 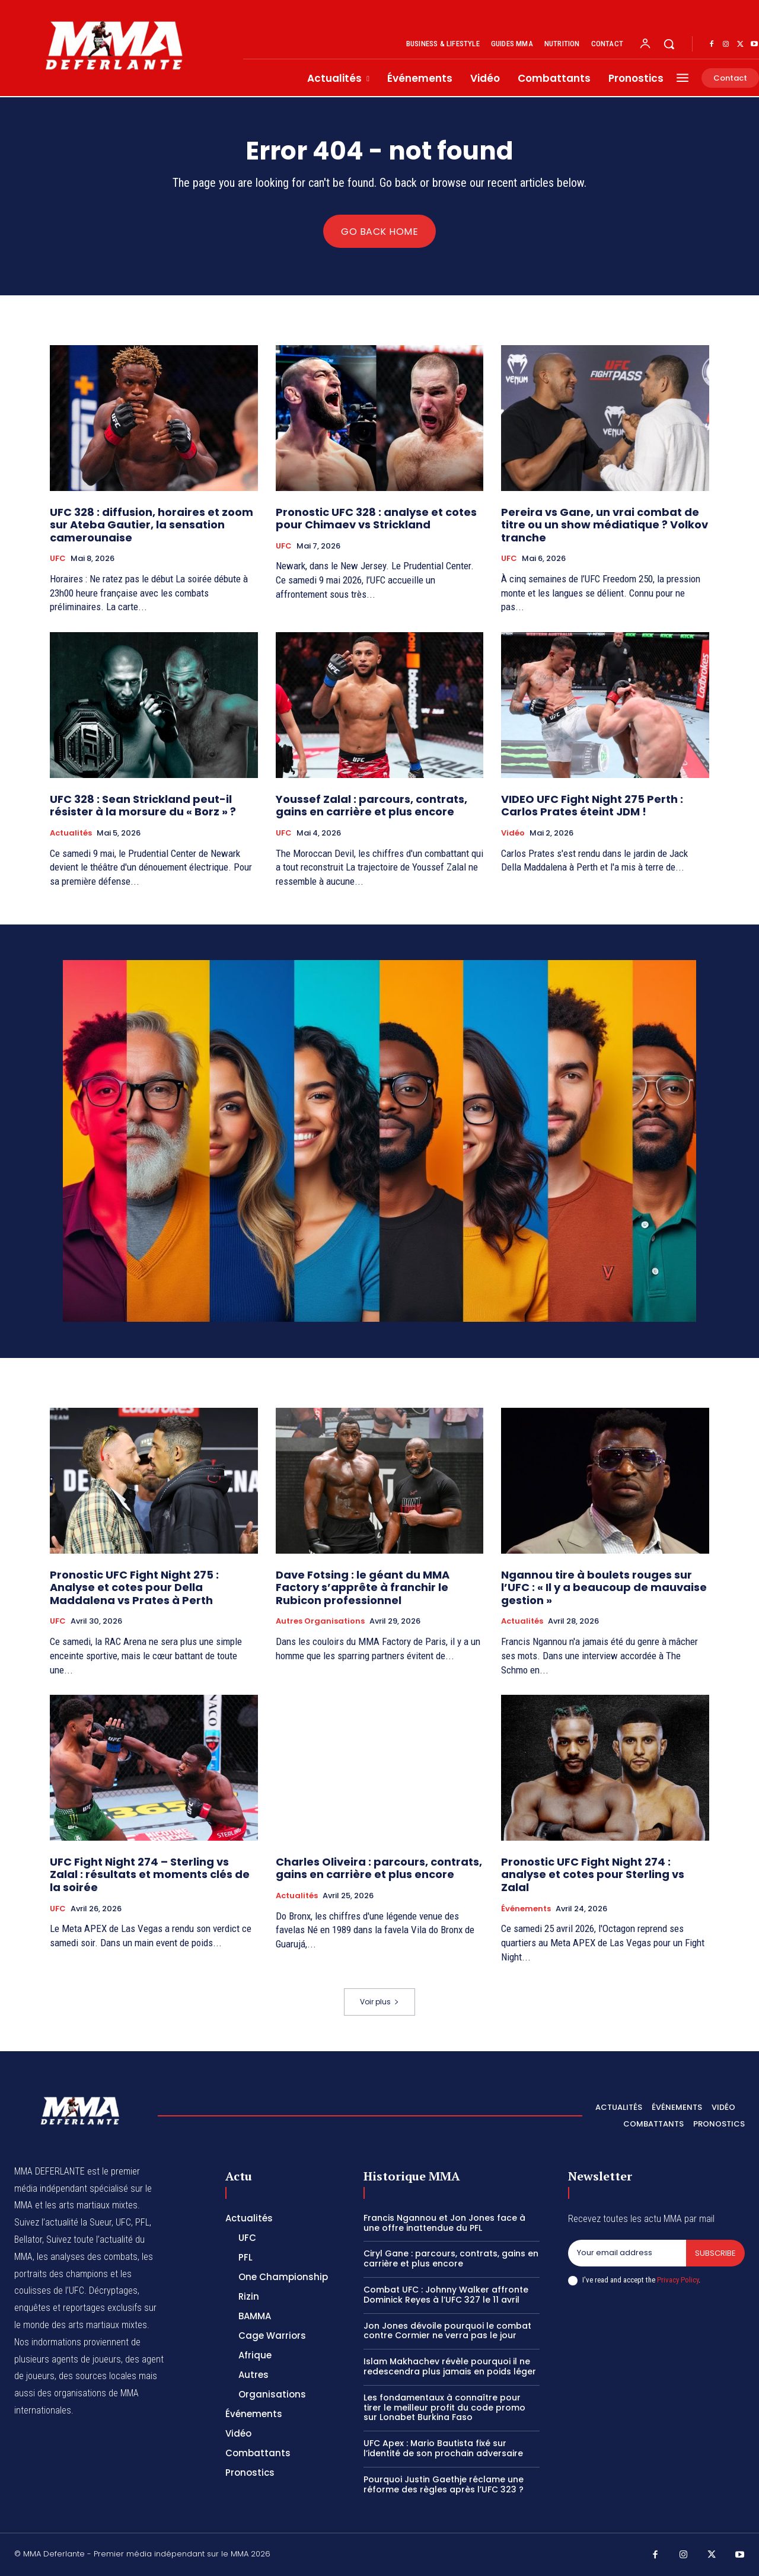 What do you see at coordinates (58, 558) in the screenshot?
I see `UFC` at bounding box center [58, 558].